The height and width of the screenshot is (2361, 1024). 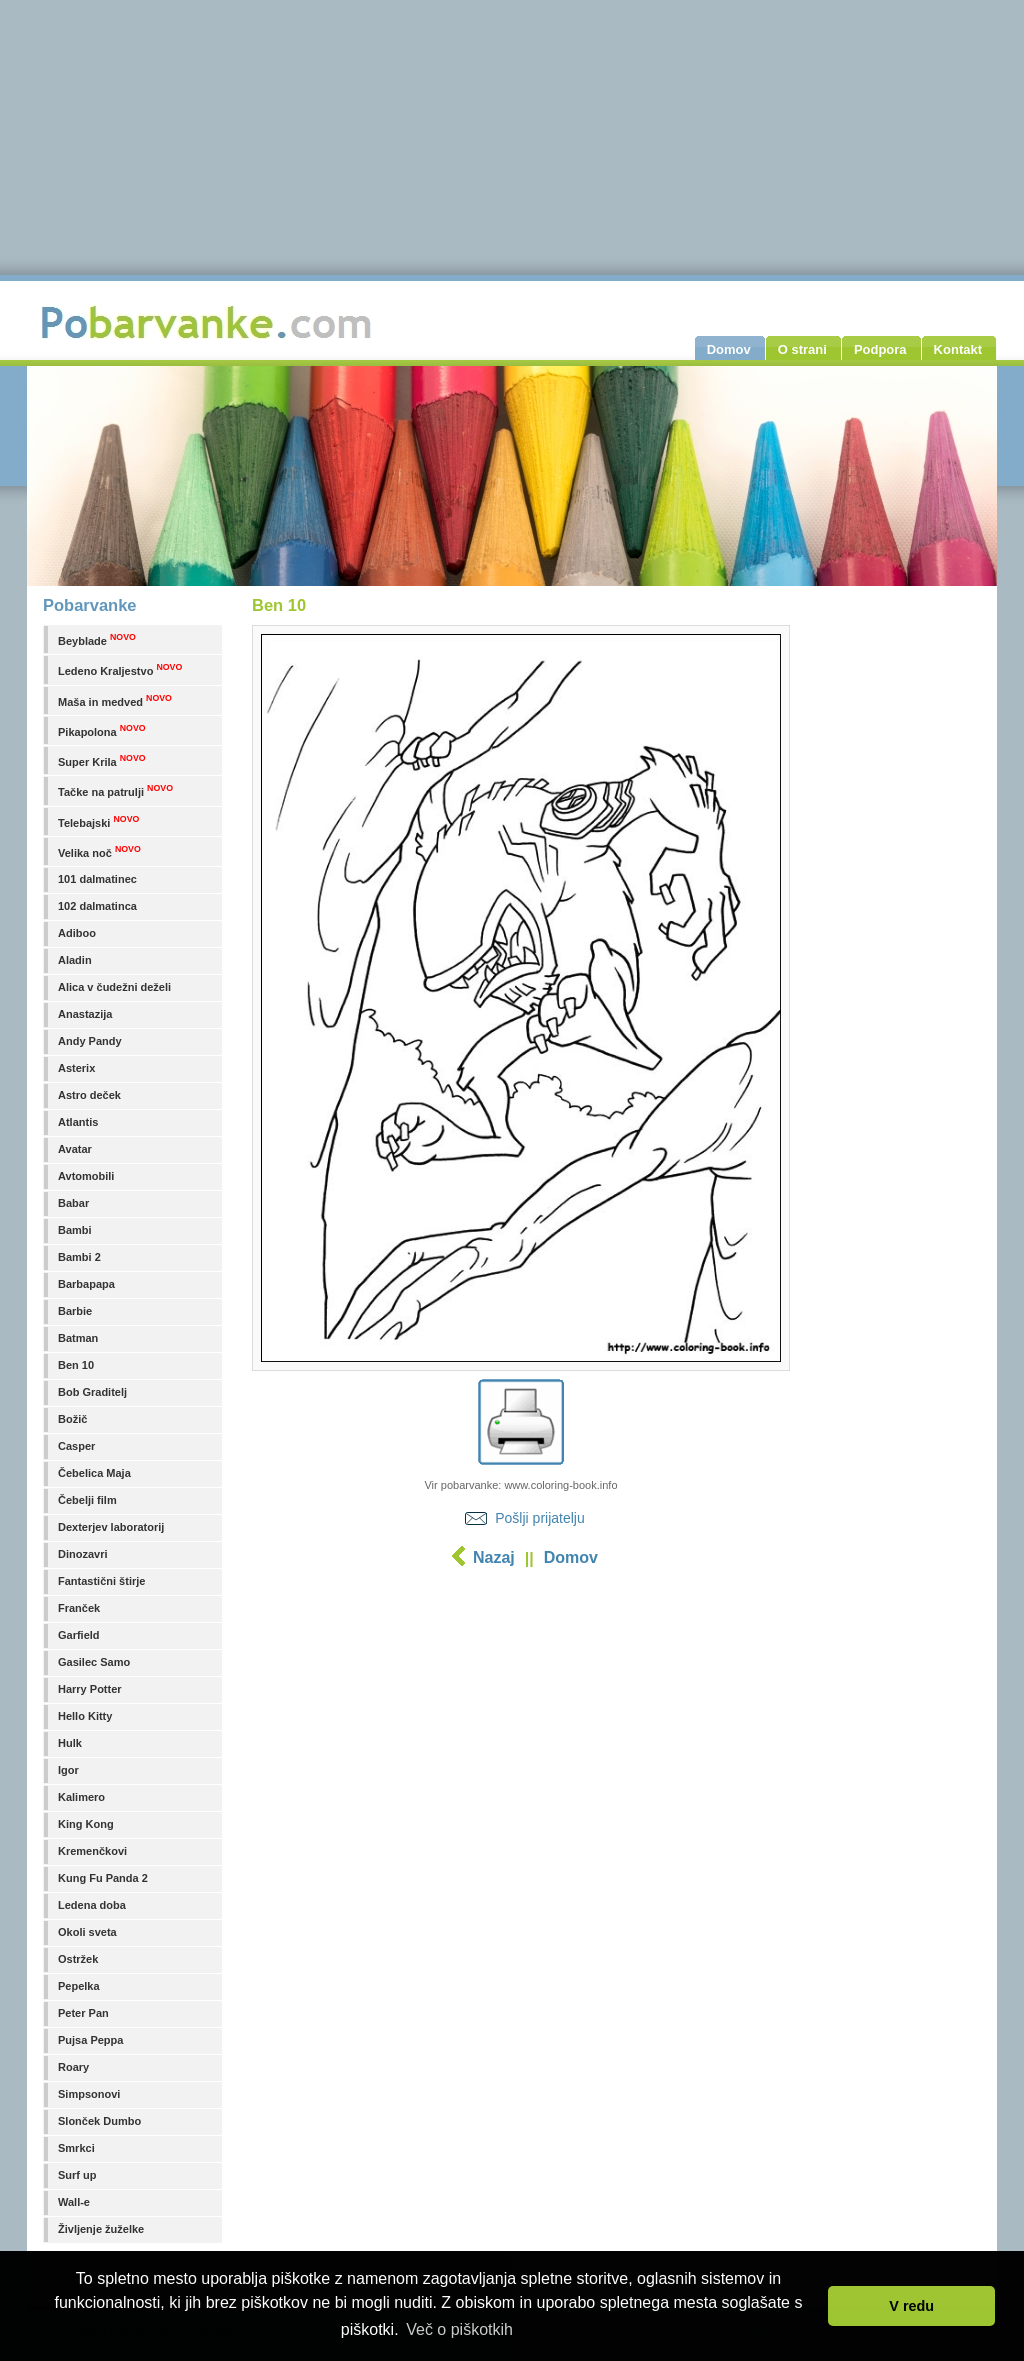 I want to click on Barbapapa, so click(x=86, y=1284).